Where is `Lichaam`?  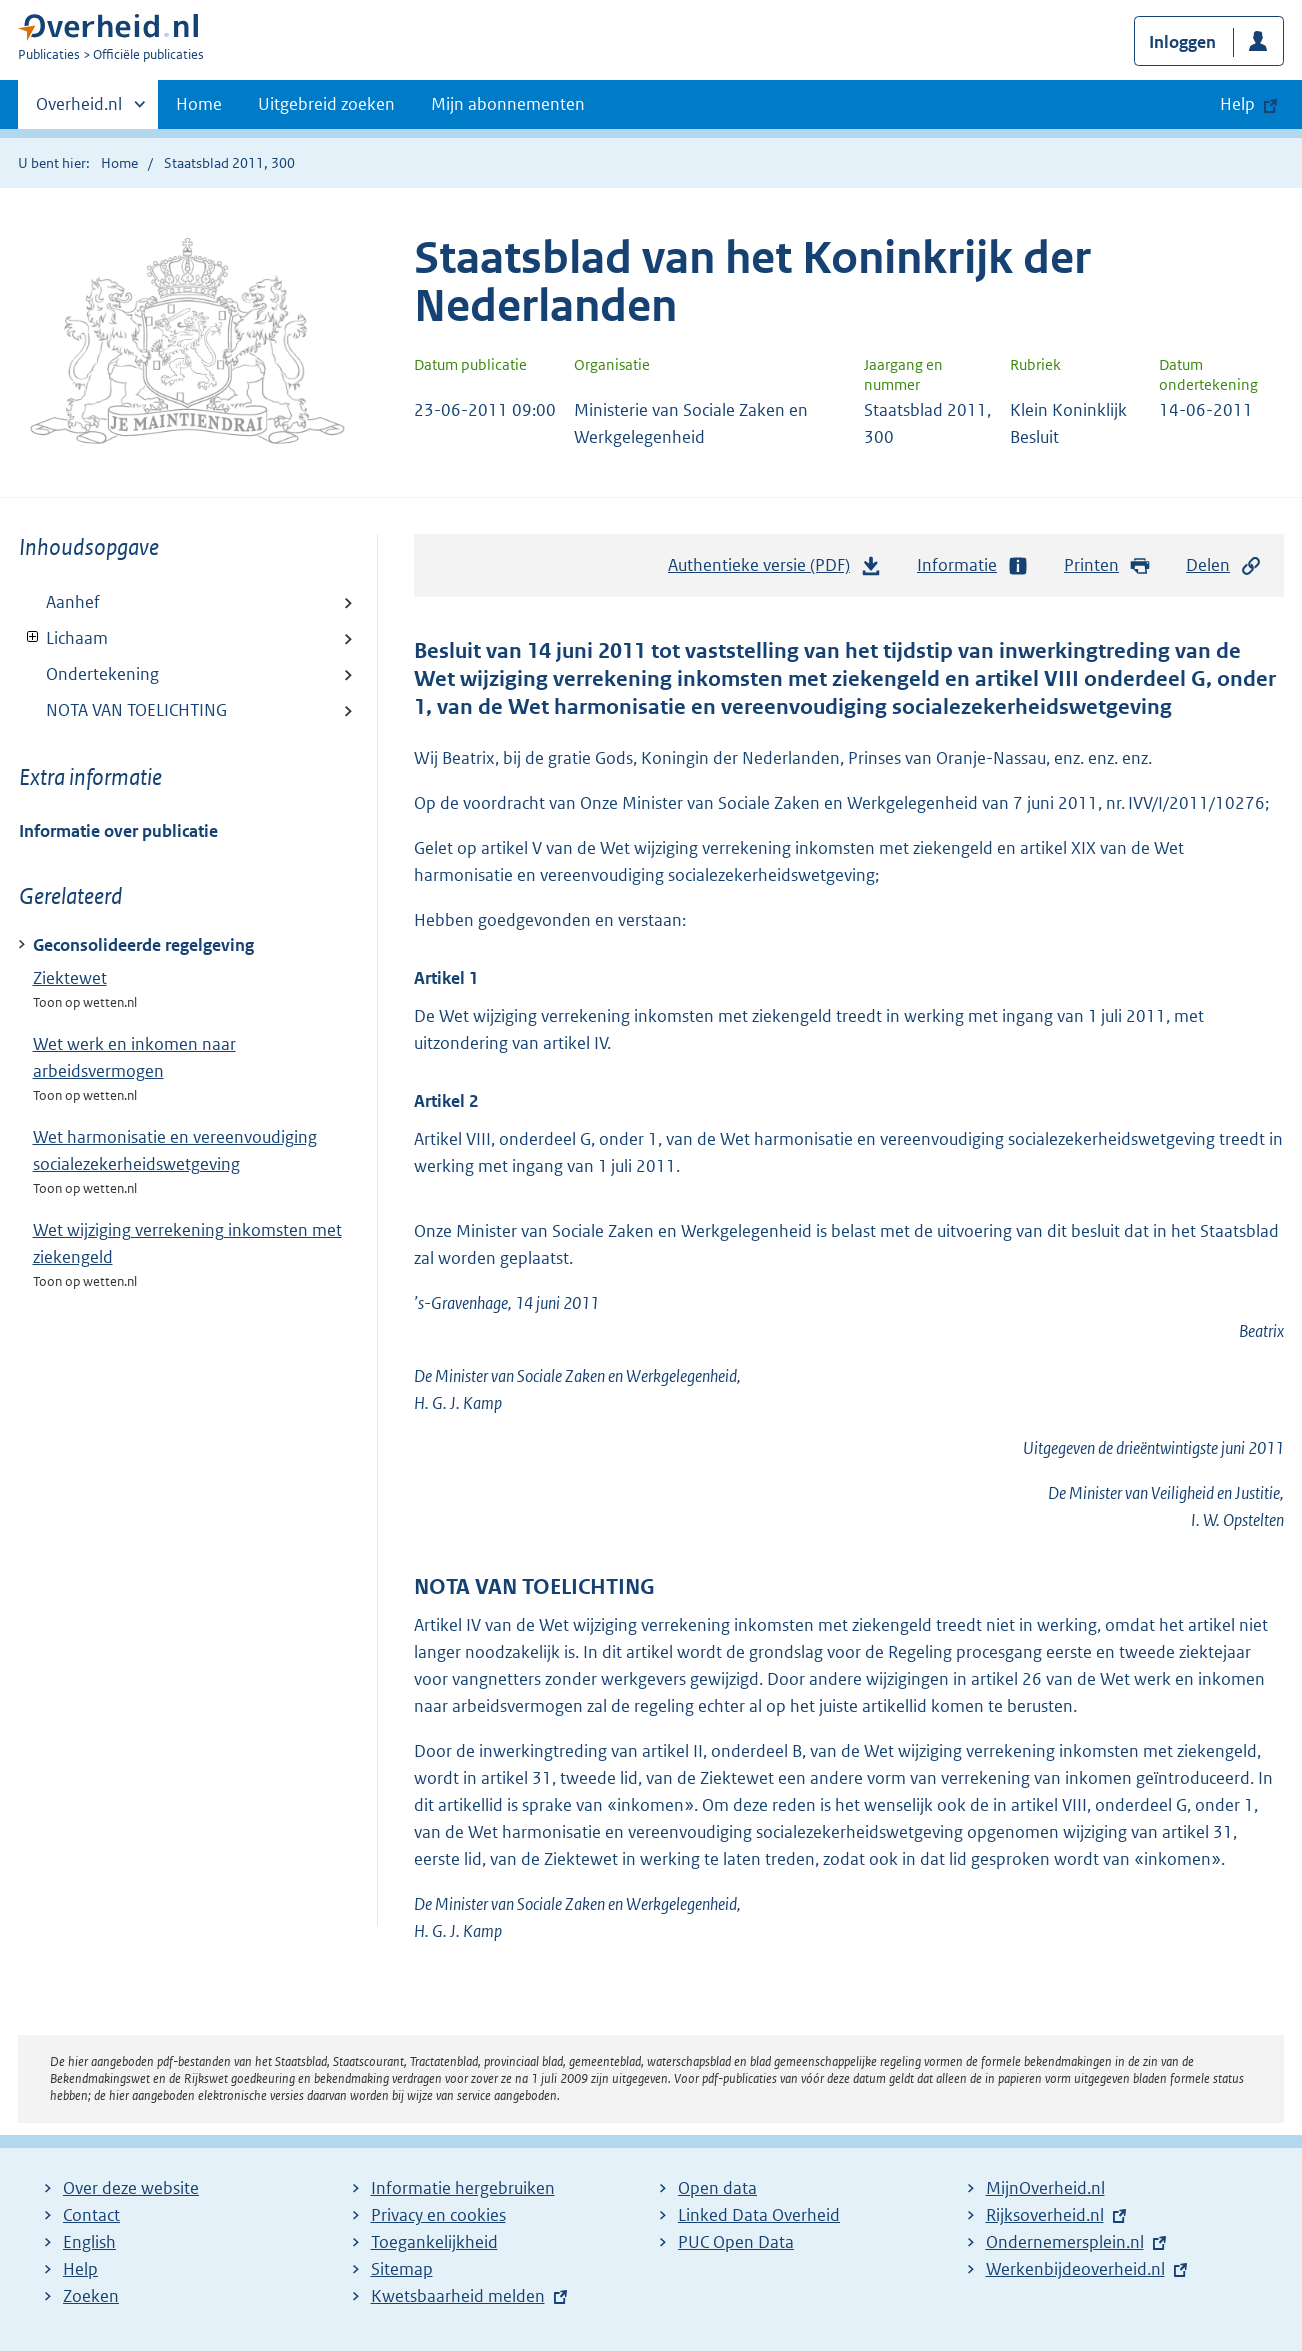 Lichaam is located at coordinates (63, 638).